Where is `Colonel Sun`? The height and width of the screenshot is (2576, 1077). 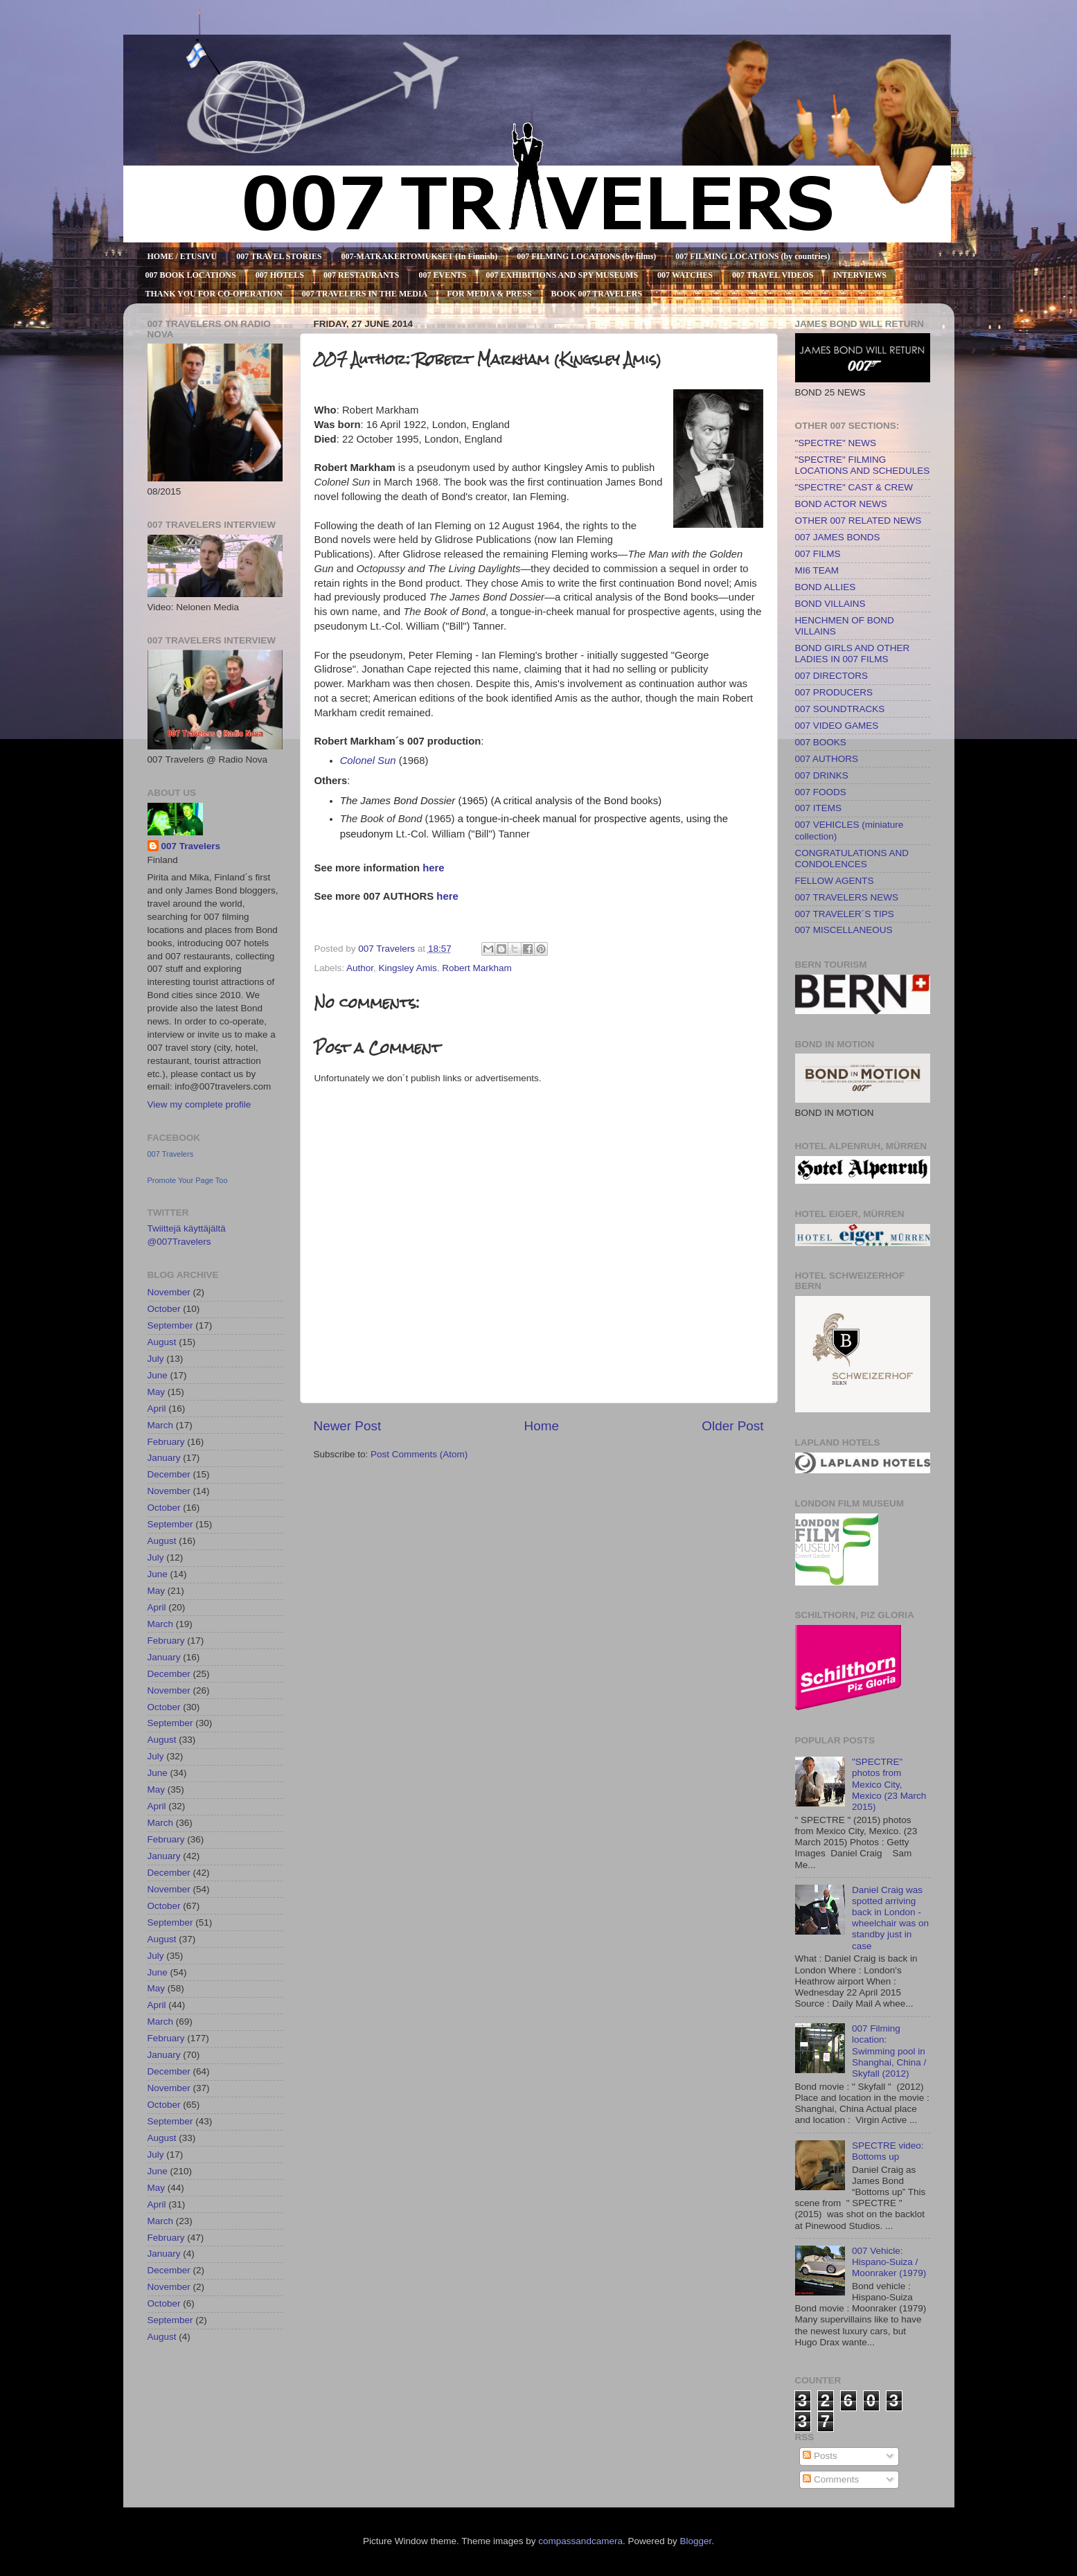
Colonel Sun is located at coordinates (368, 760).